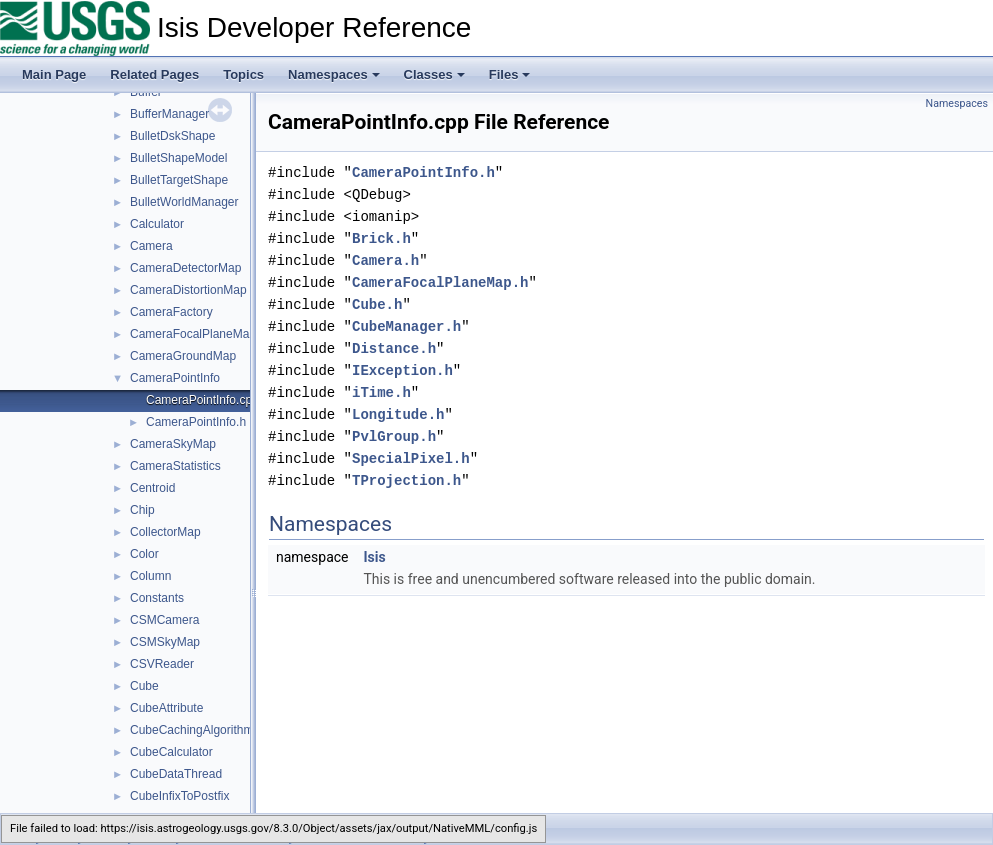 This screenshot has width=993, height=845. What do you see at coordinates (165, 532) in the screenshot?
I see `CollectorMap` at bounding box center [165, 532].